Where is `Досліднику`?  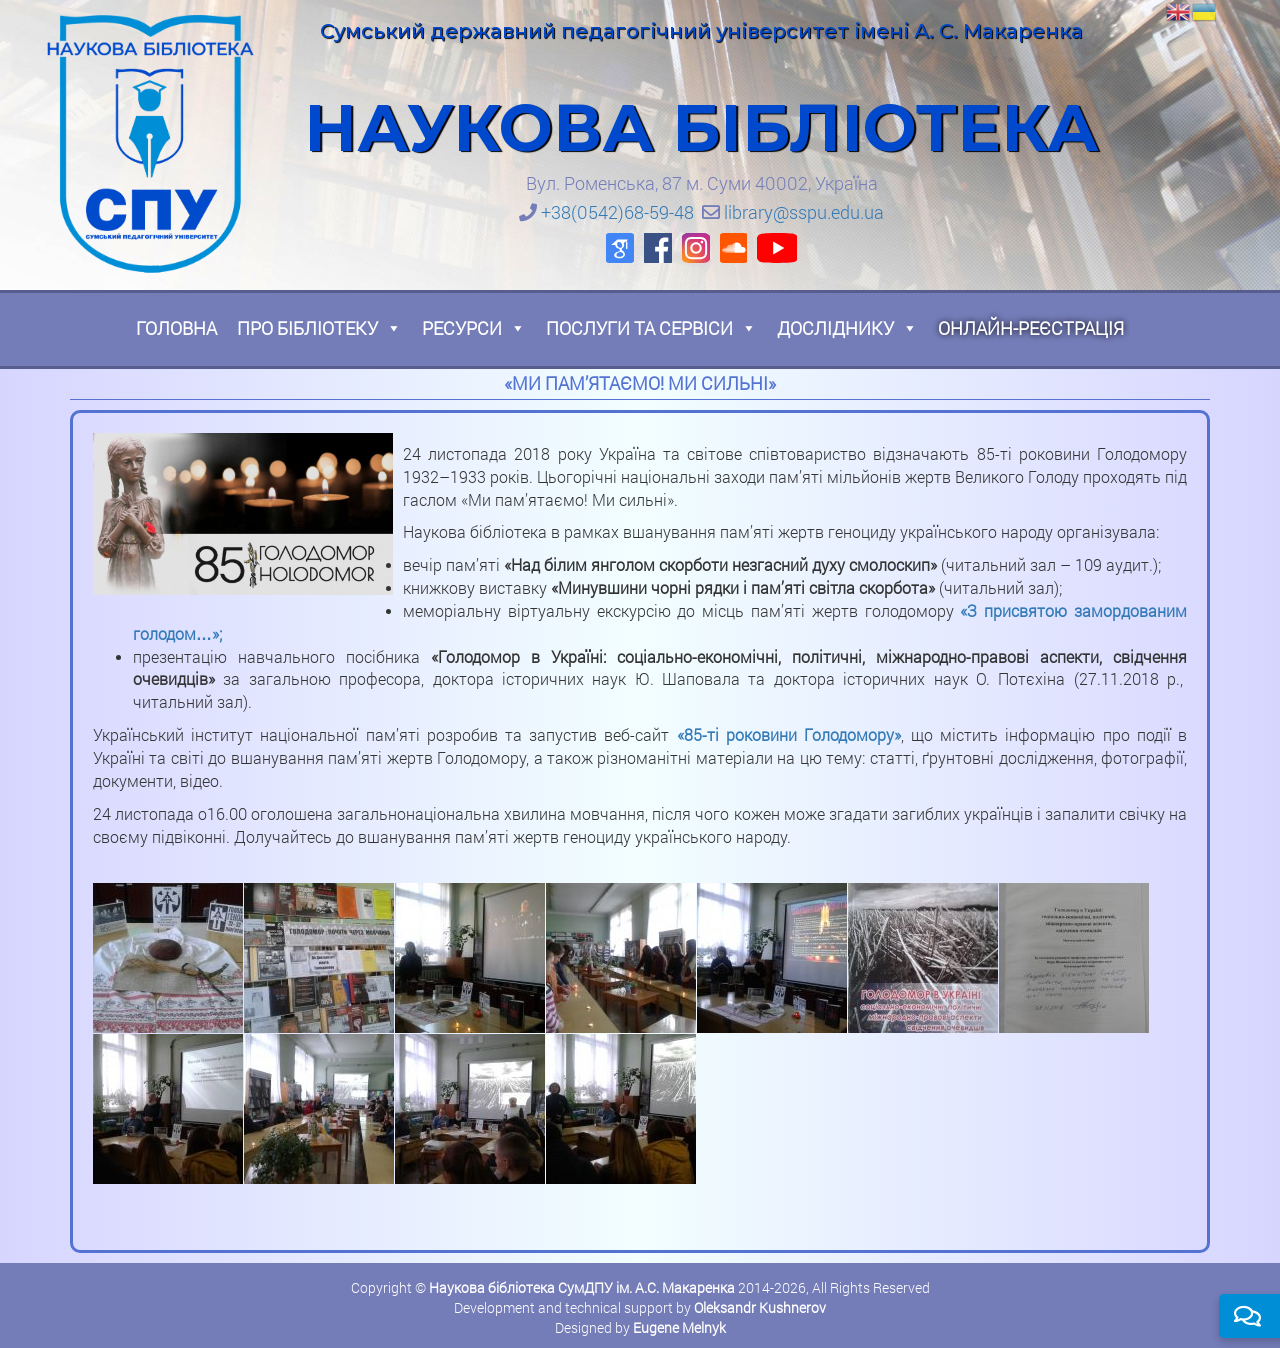
Досліднику is located at coordinates (847, 328).